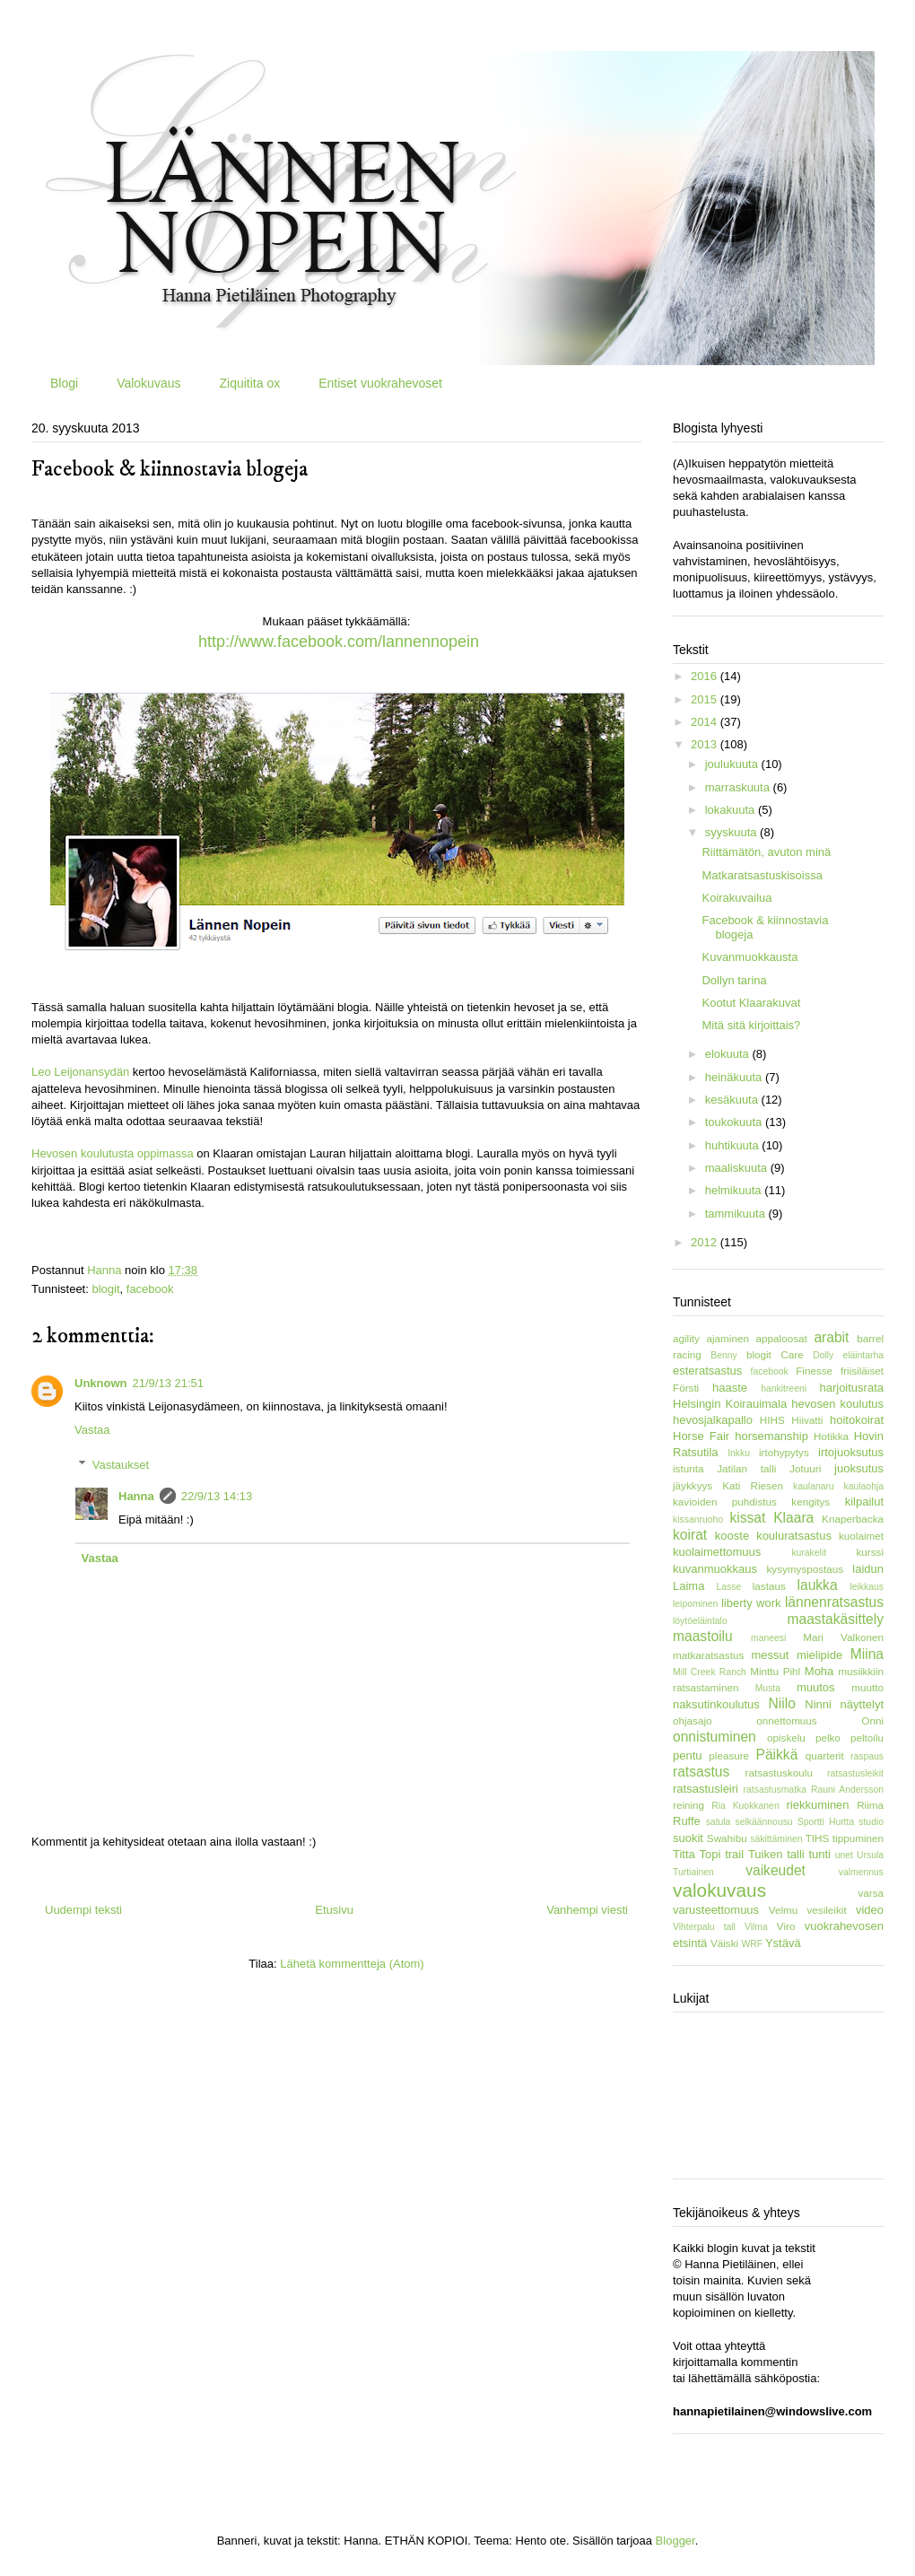  Describe the element at coordinates (779, 1772) in the screenshot. I see `ratsastuskoulu` at that location.